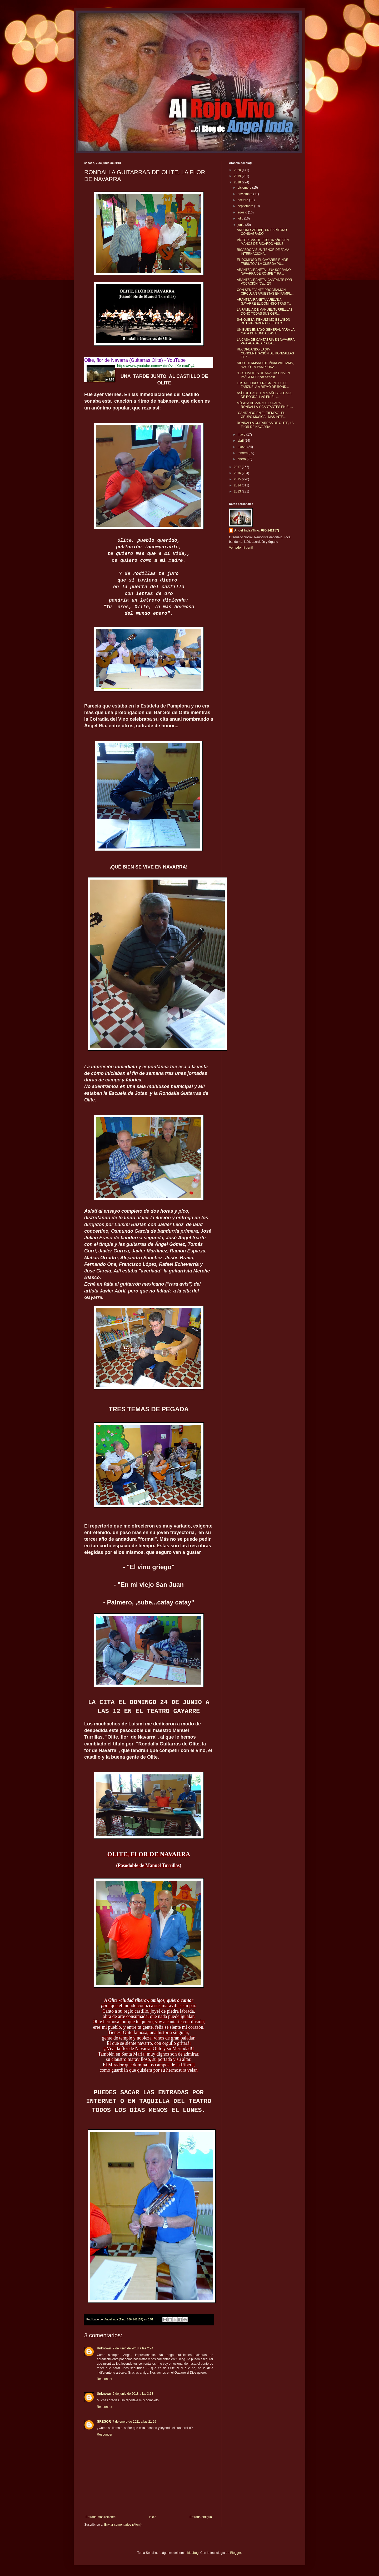 The width and height of the screenshot is (379, 2576). I want to click on 2 de junio de 2018 a las 3:13, so click(133, 2394).